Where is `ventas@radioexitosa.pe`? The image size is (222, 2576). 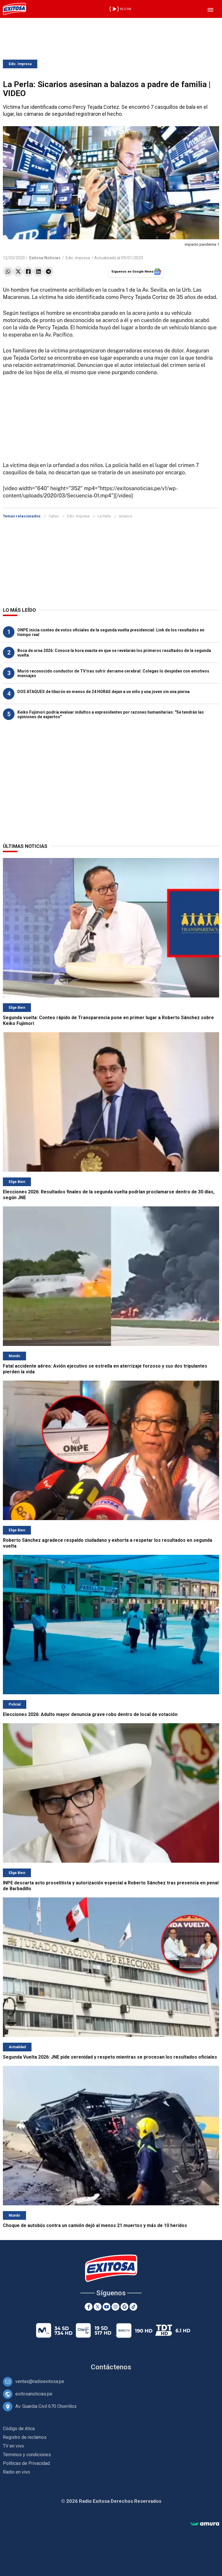
ventas@radioexitosa.pe is located at coordinates (39, 2381).